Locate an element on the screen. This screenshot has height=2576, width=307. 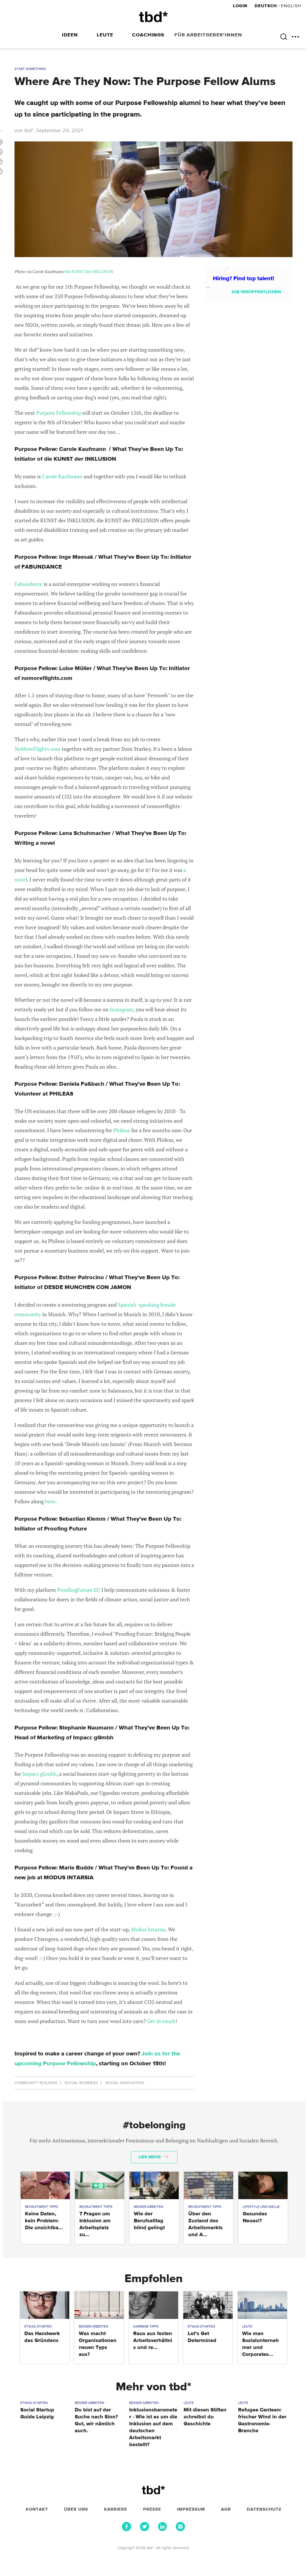
Datenschutz is located at coordinates (264, 2509).